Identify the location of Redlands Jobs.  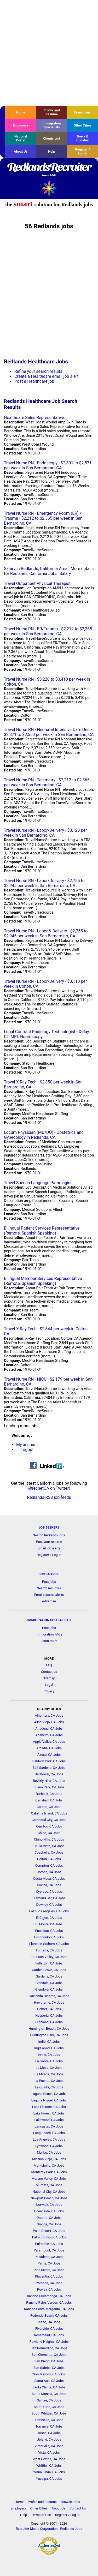
(71, 2529).